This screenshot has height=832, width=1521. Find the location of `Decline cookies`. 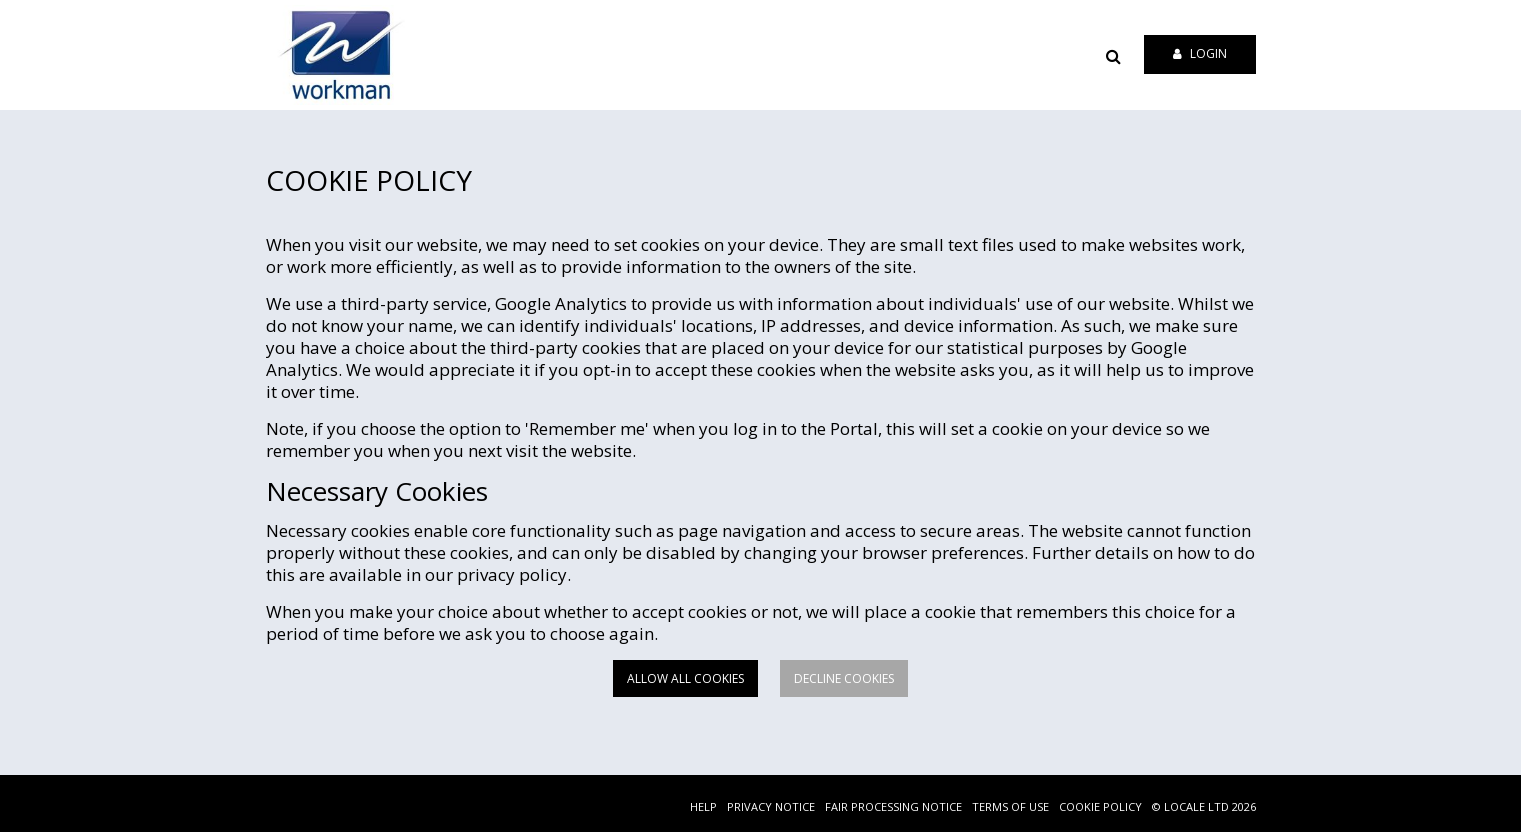

Decline cookies is located at coordinates (844, 678).